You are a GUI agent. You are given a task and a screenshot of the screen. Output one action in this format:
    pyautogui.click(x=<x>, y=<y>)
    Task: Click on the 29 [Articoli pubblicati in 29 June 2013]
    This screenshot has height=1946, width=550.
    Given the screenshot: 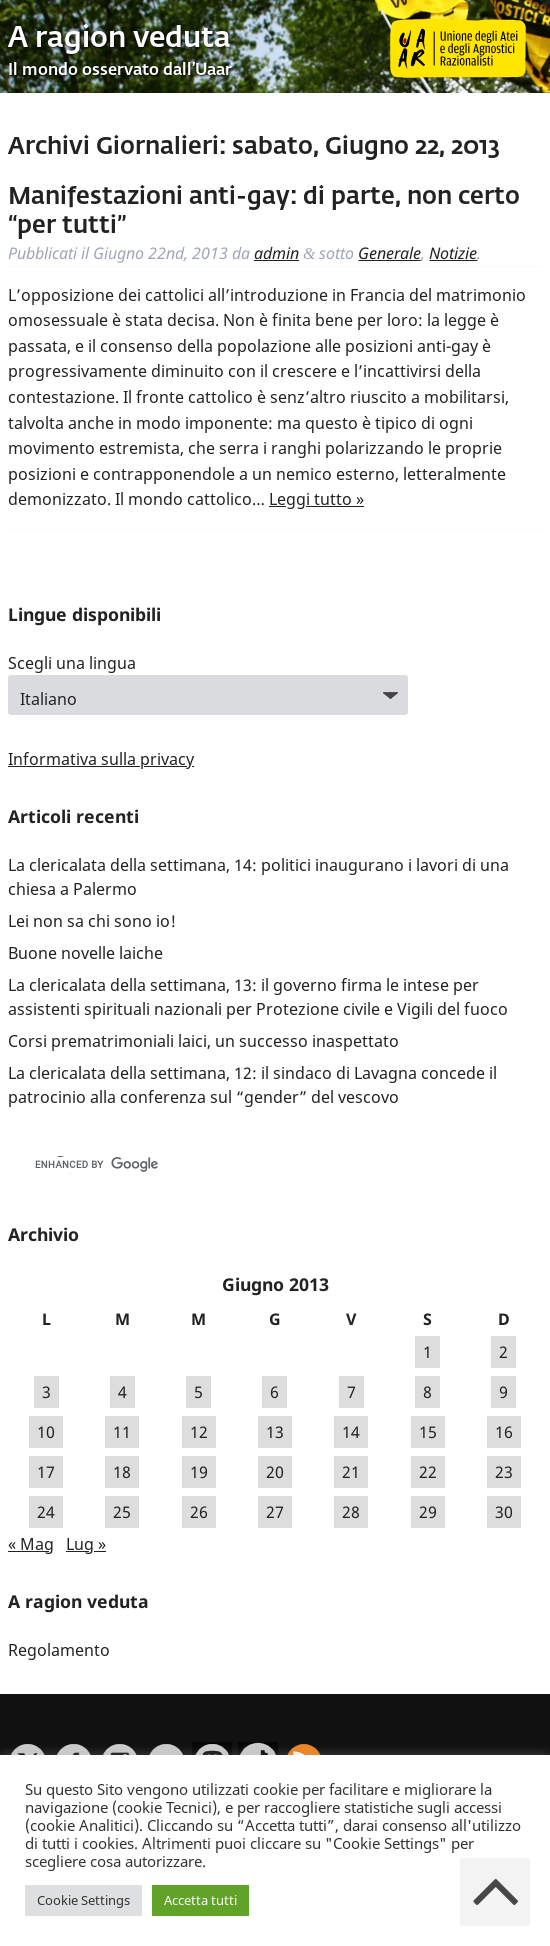 What is the action you would take?
    pyautogui.click(x=428, y=1512)
    